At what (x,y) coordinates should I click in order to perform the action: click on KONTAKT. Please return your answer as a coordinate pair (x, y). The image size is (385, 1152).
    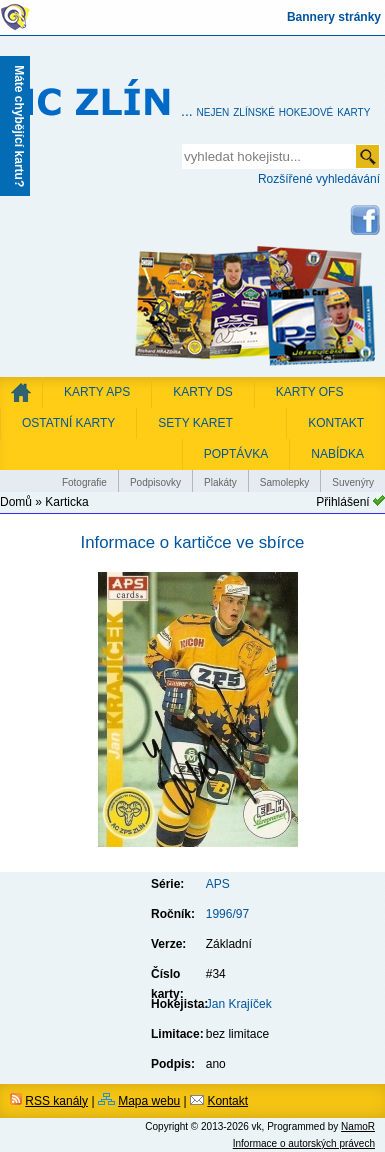
    Looking at the image, I should click on (336, 423).